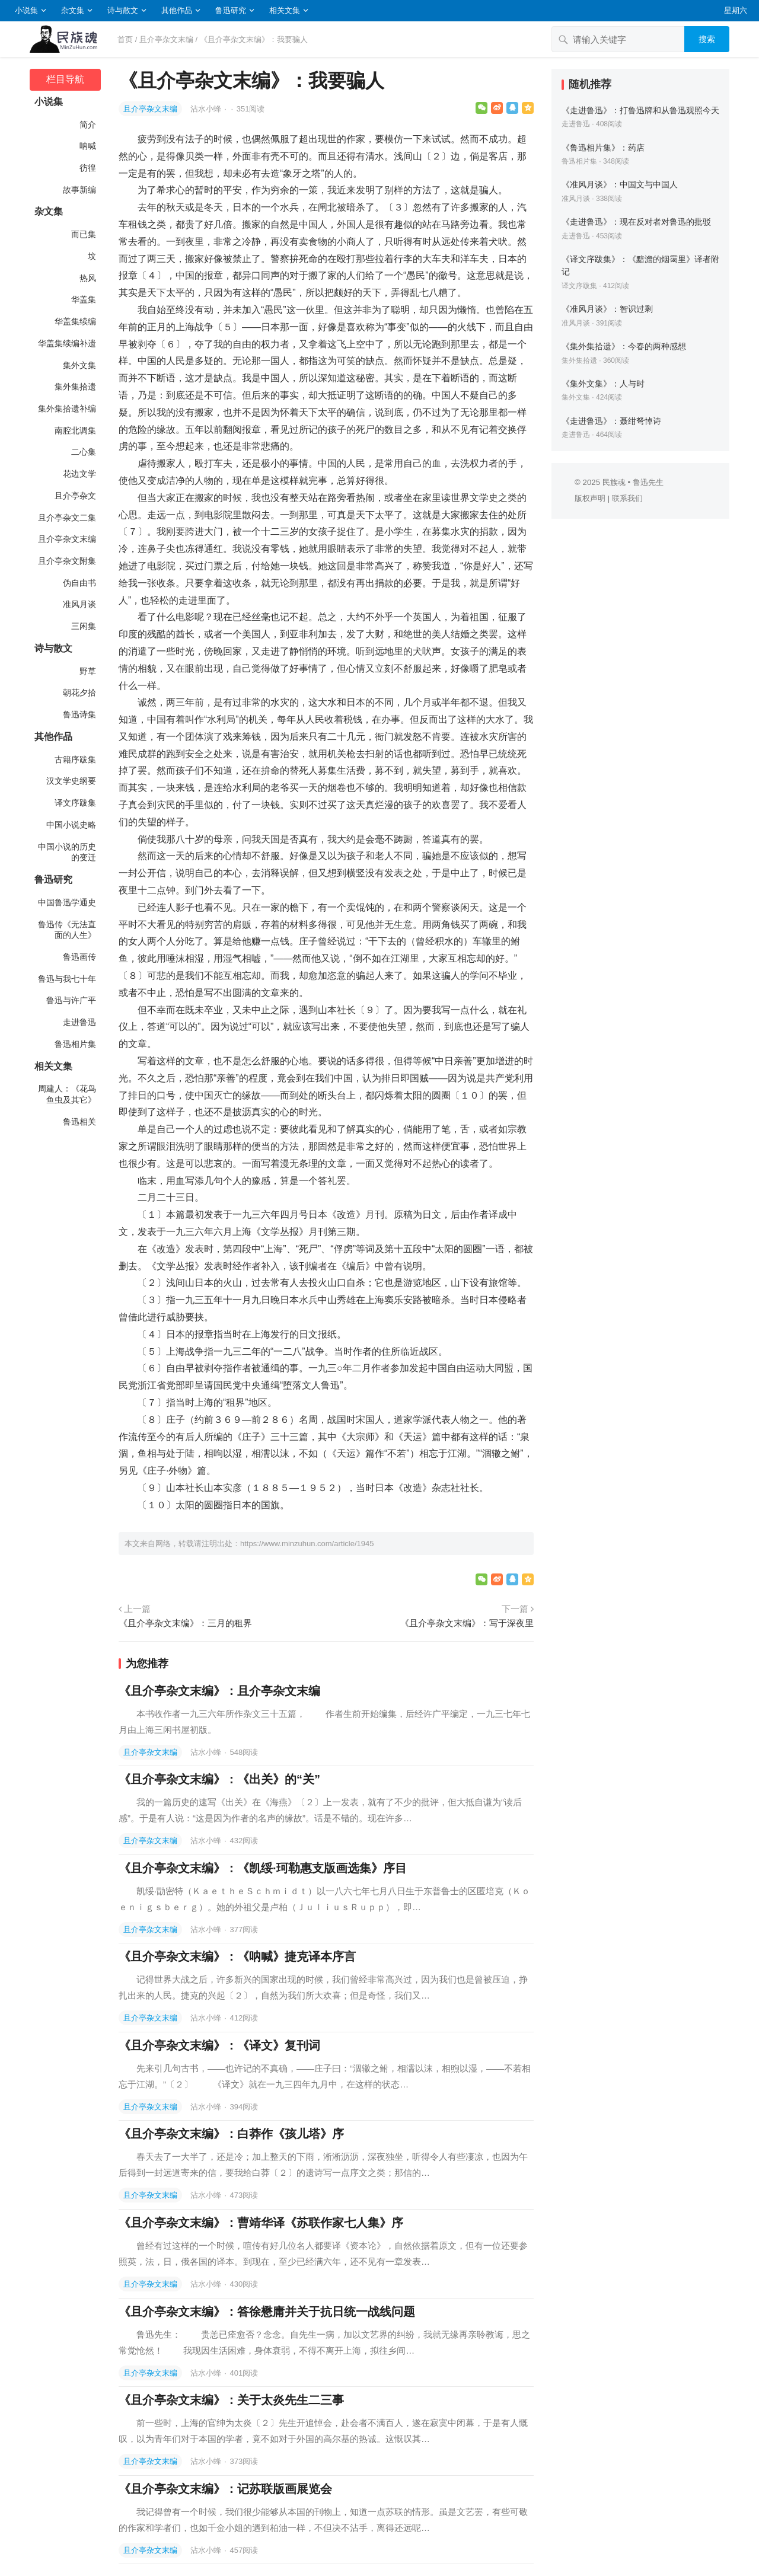 This screenshot has height=2576, width=759. Describe the element at coordinates (72, 10) in the screenshot. I see `杂文集` at that location.